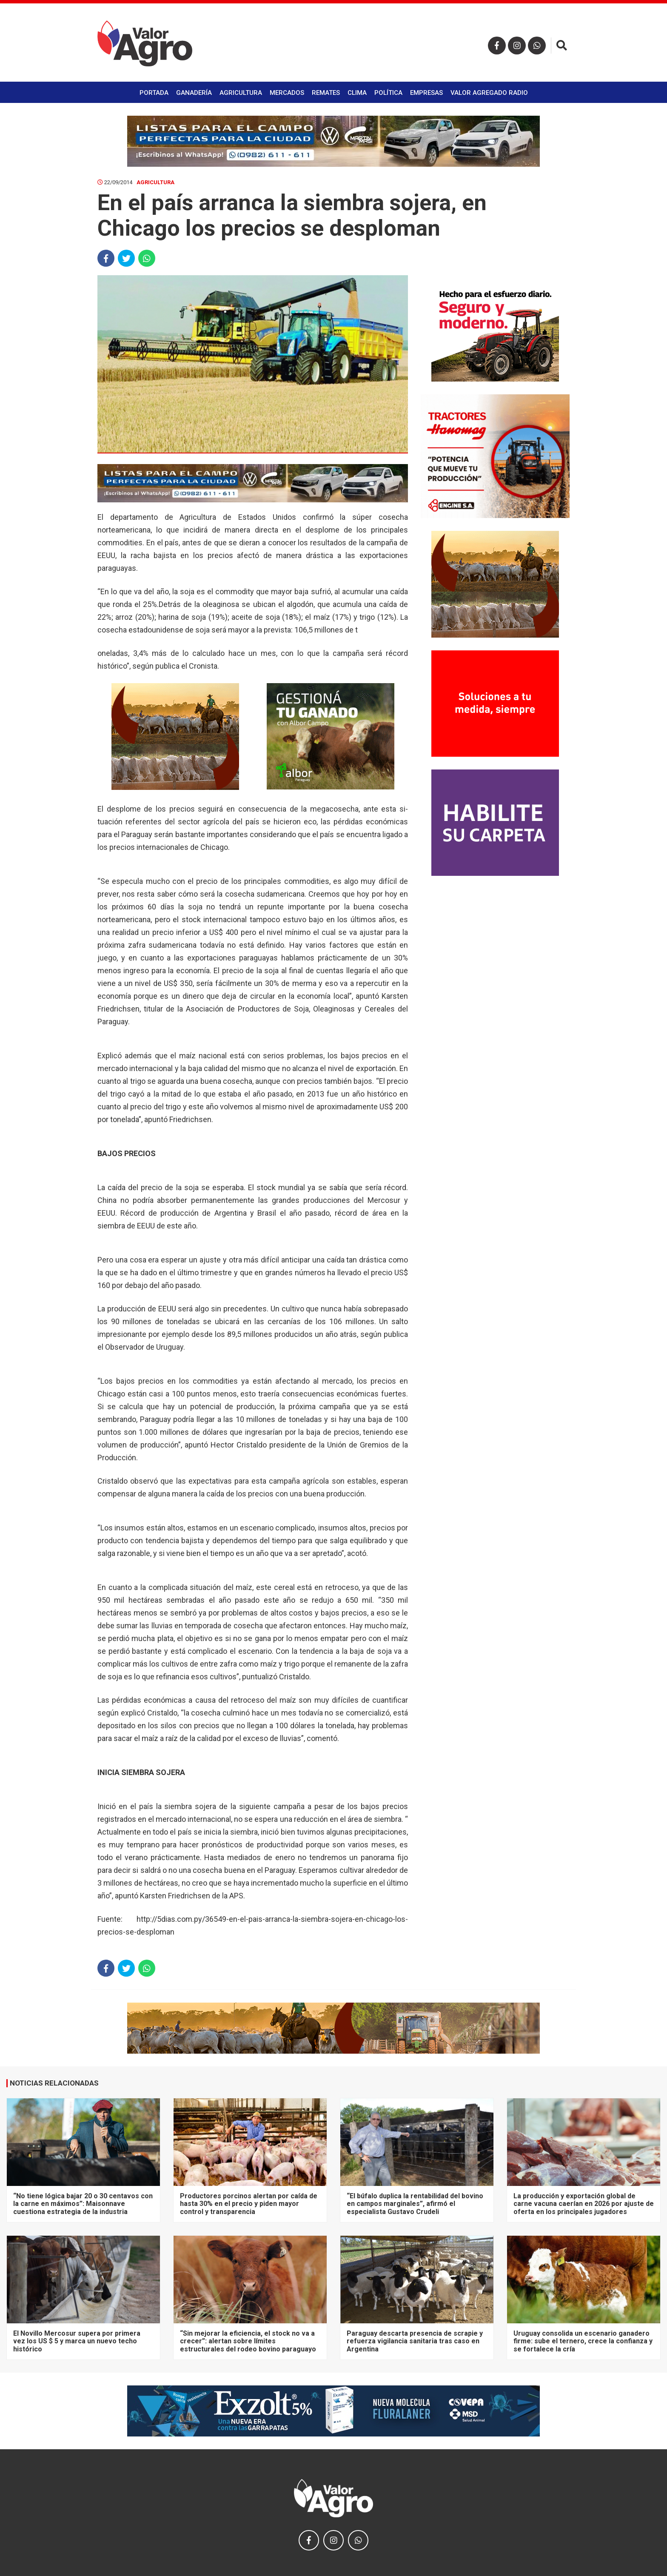 The image size is (667, 2576). I want to click on Ganadería, so click(194, 93).